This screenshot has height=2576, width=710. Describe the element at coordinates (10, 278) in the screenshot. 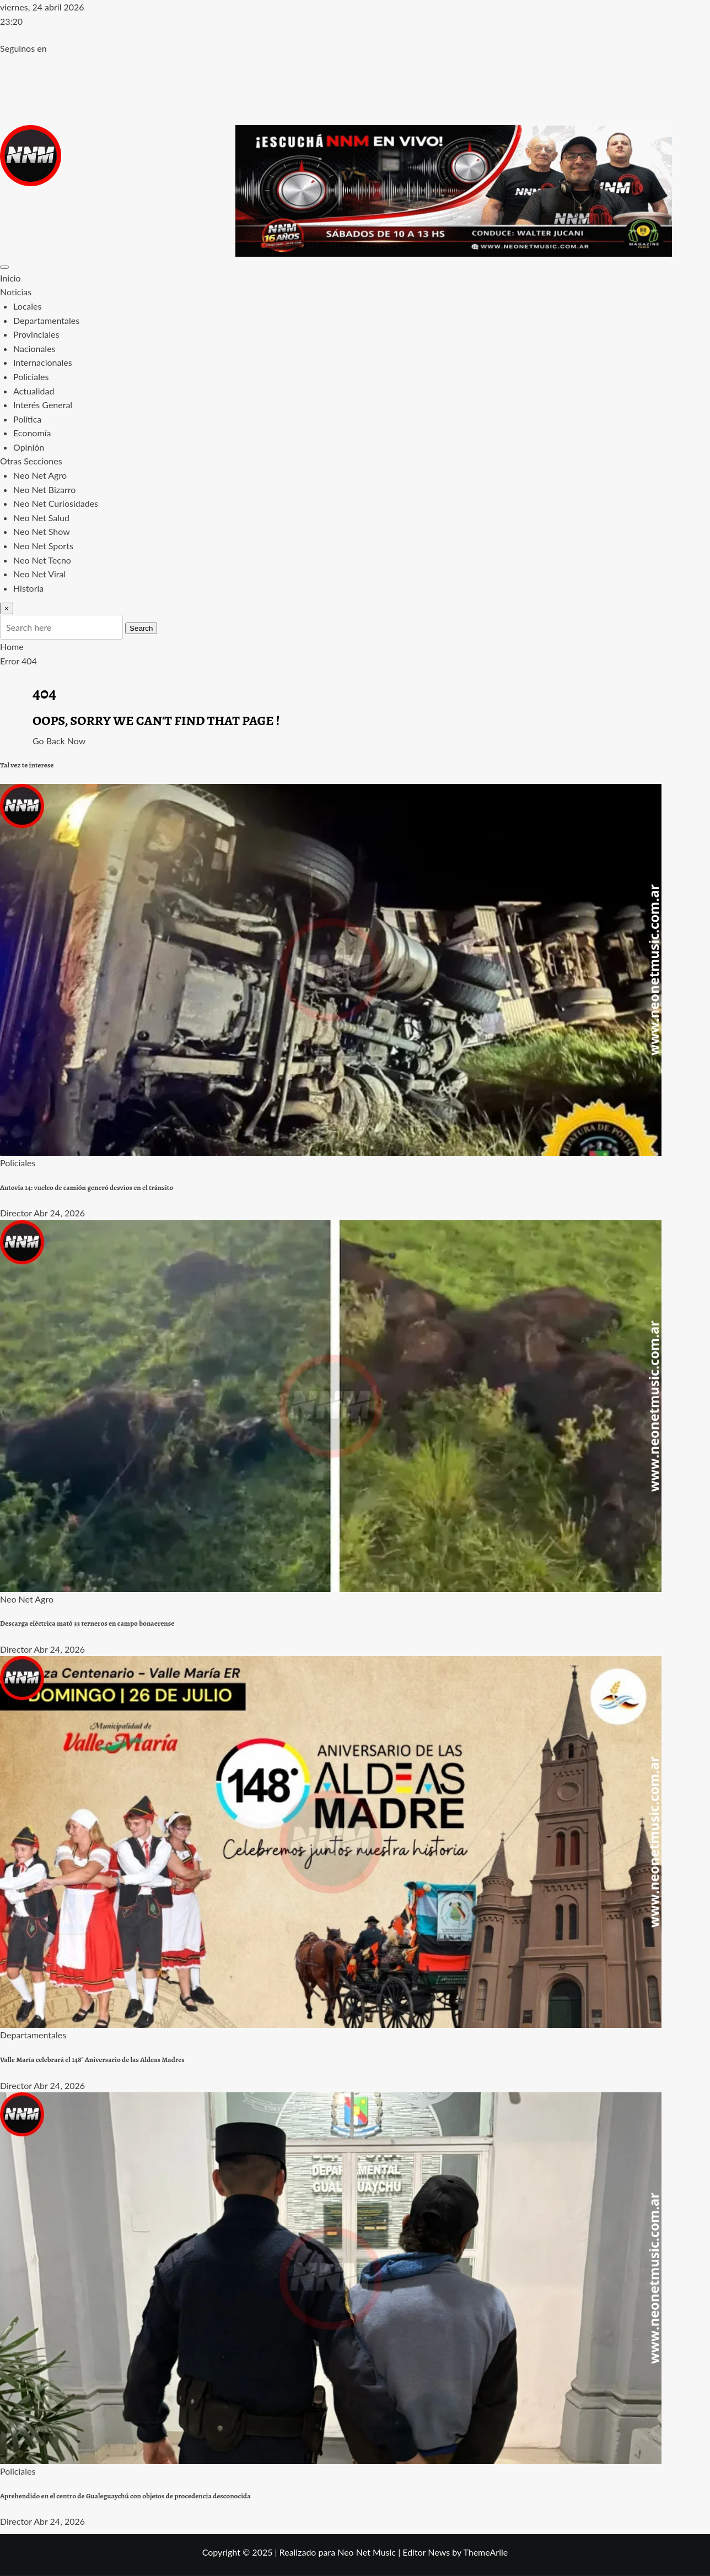

I see `Inicio` at that location.